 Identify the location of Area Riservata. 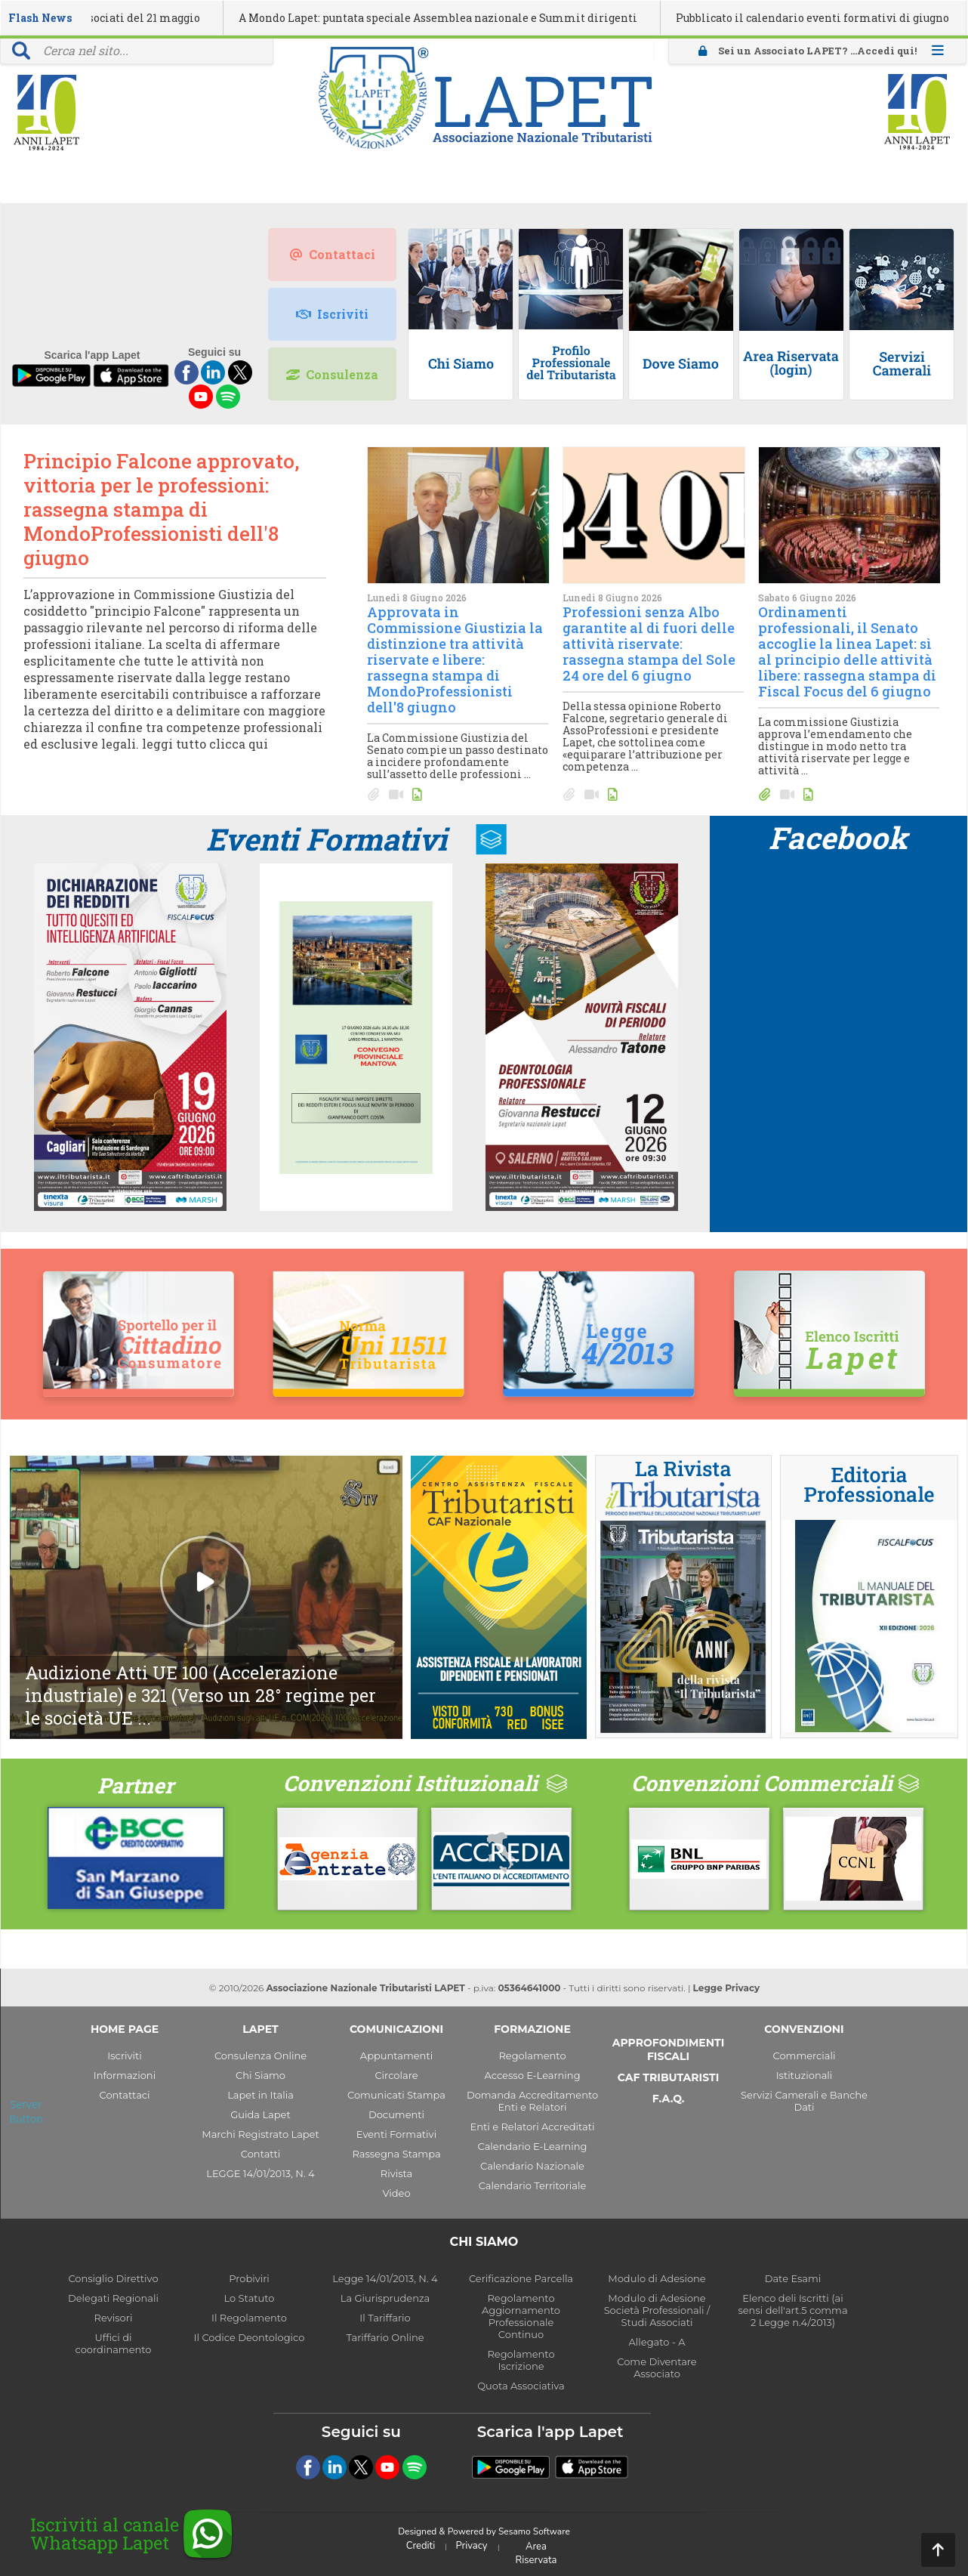
(536, 2553).